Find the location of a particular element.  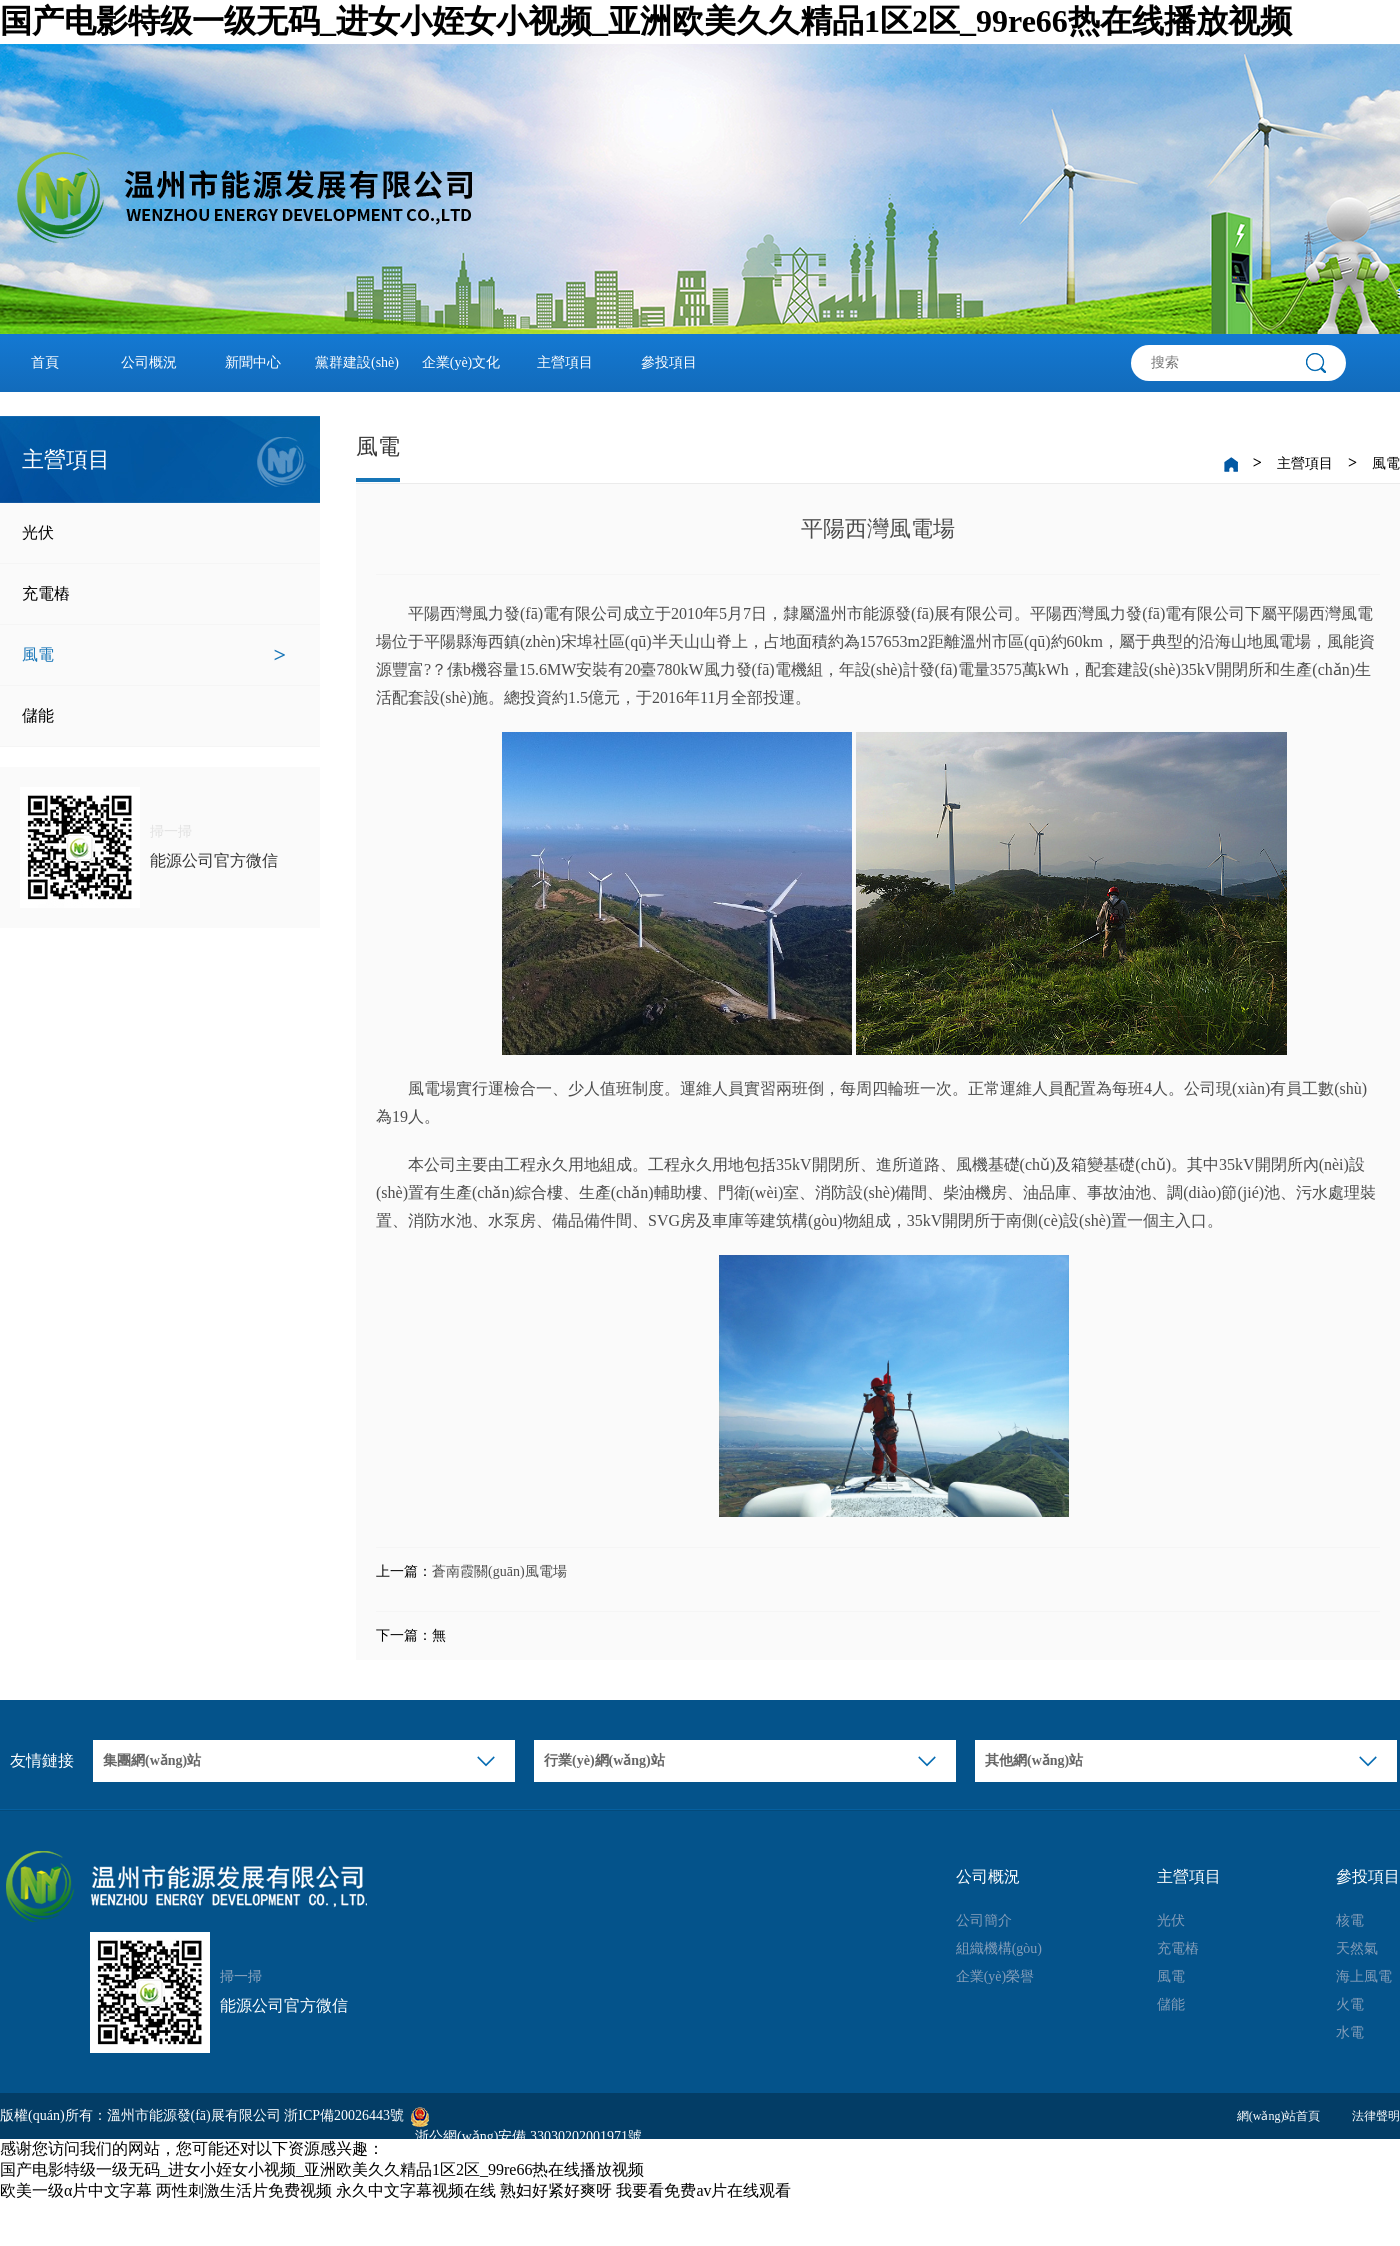

我要看免费av片在线观看 is located at coordinates (703, 2190).